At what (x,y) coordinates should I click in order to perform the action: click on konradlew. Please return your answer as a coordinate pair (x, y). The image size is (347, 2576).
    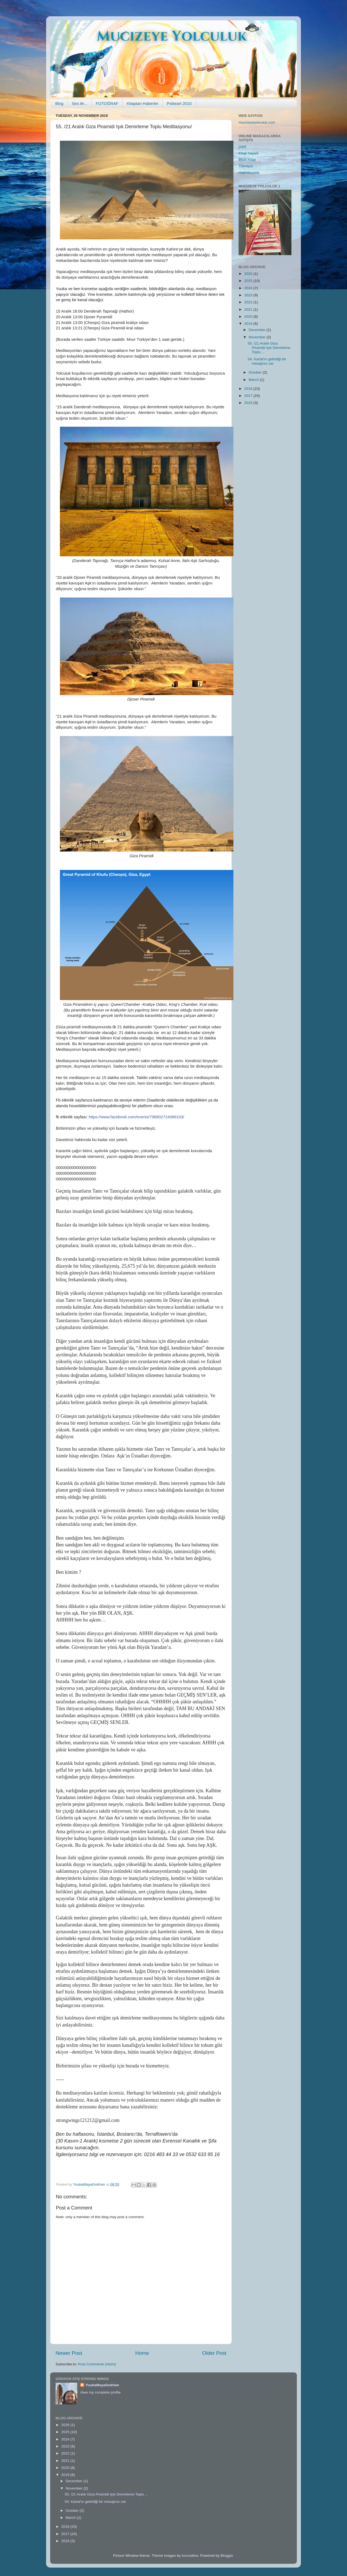
    Looking at the image, I should click on (190, 2555).